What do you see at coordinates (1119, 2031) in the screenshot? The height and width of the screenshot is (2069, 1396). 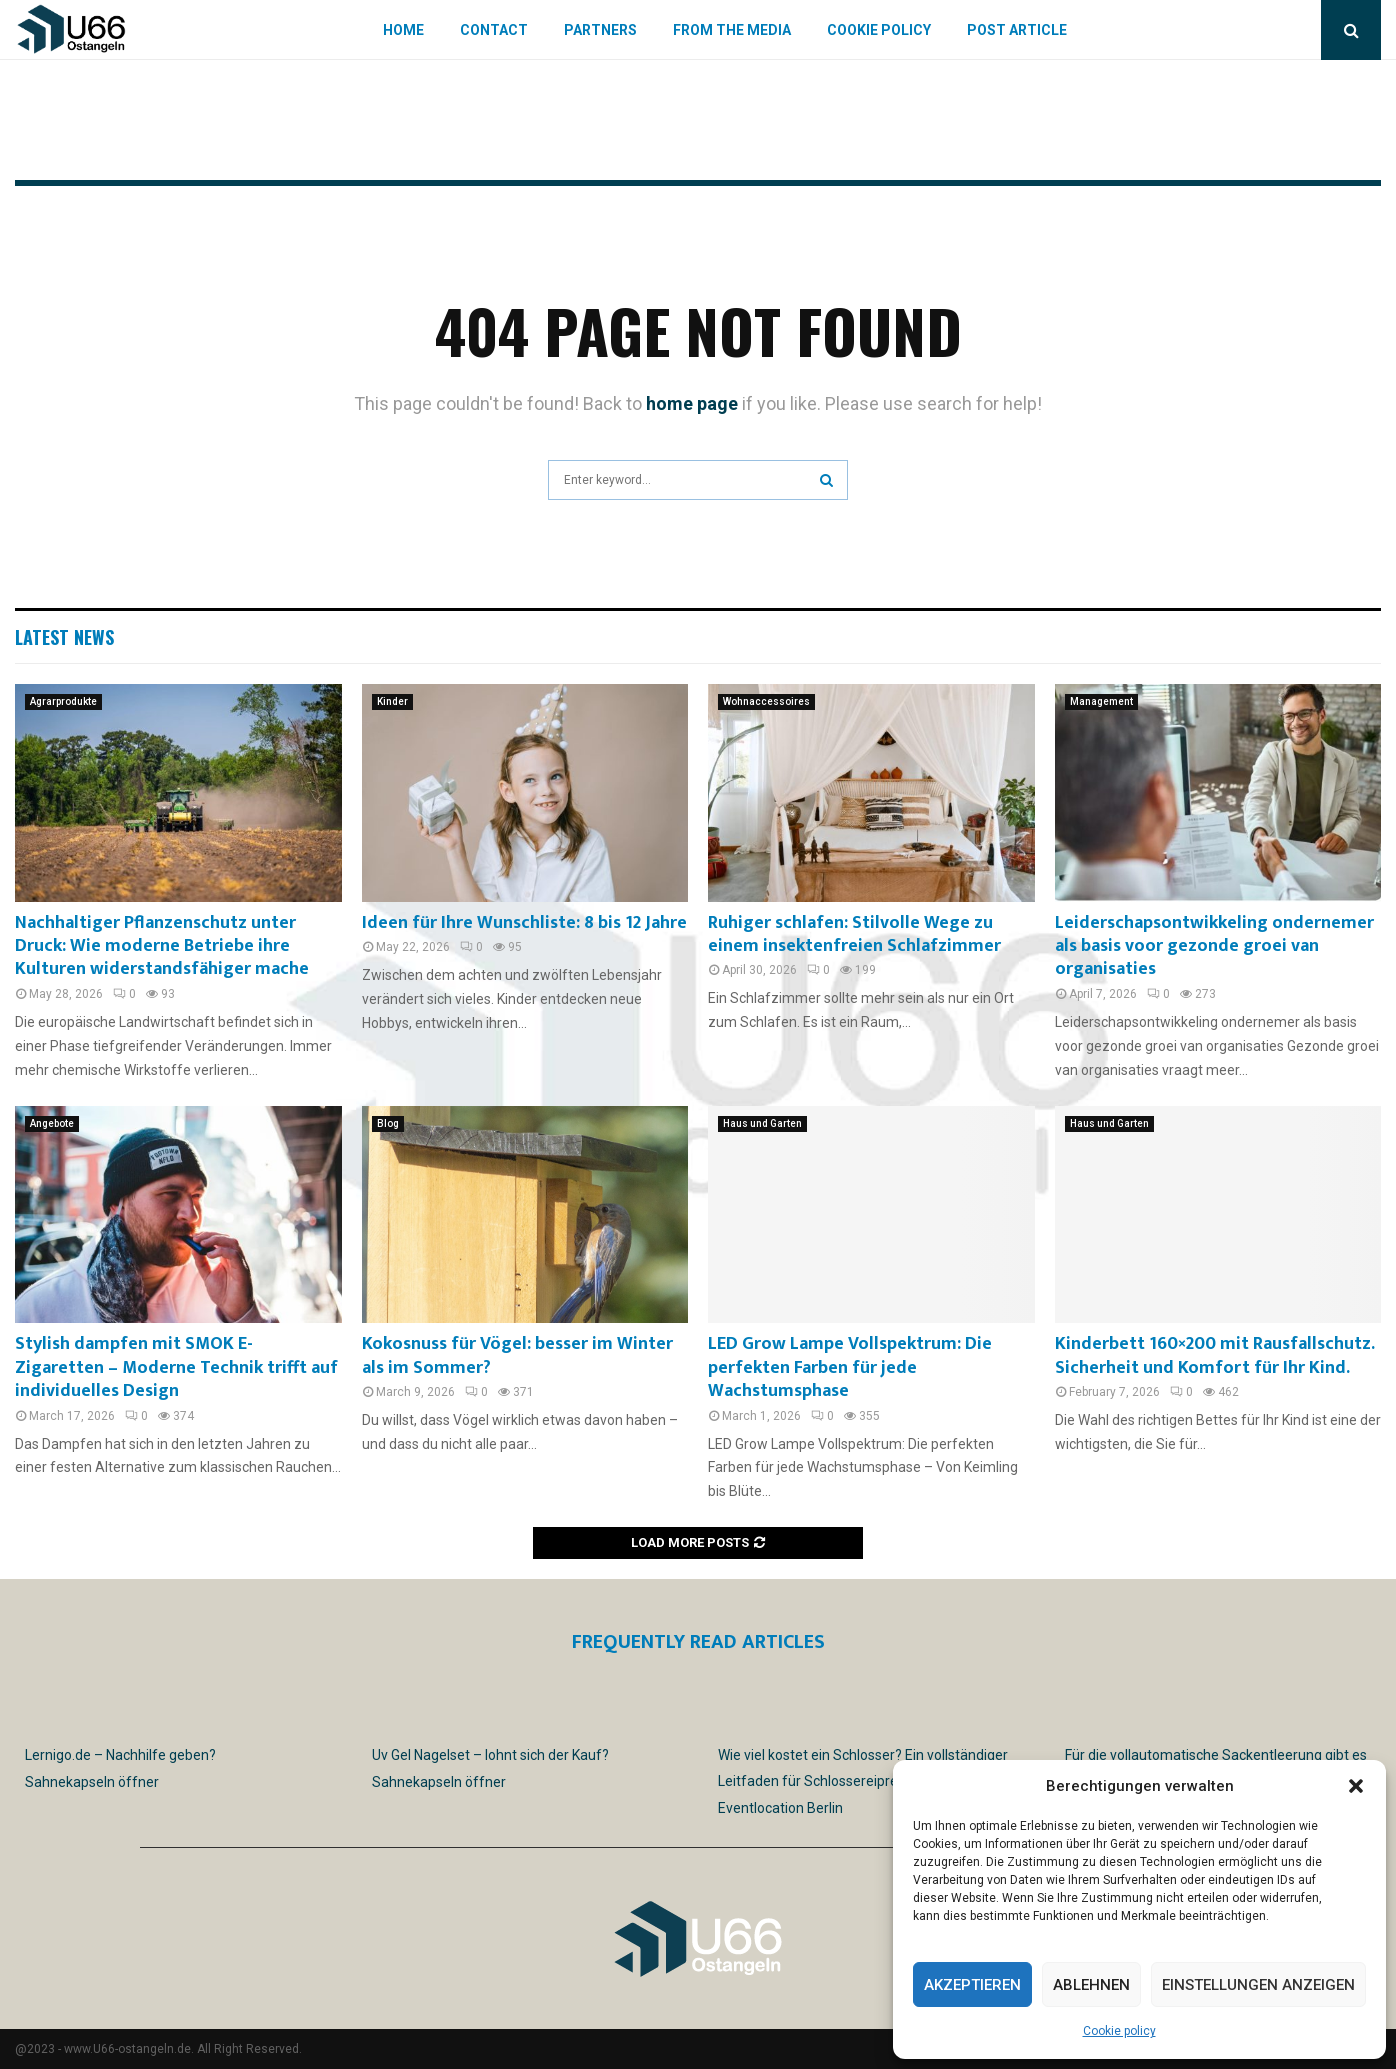 I see `Cookie policy` at bounding box center [1119, 2031].